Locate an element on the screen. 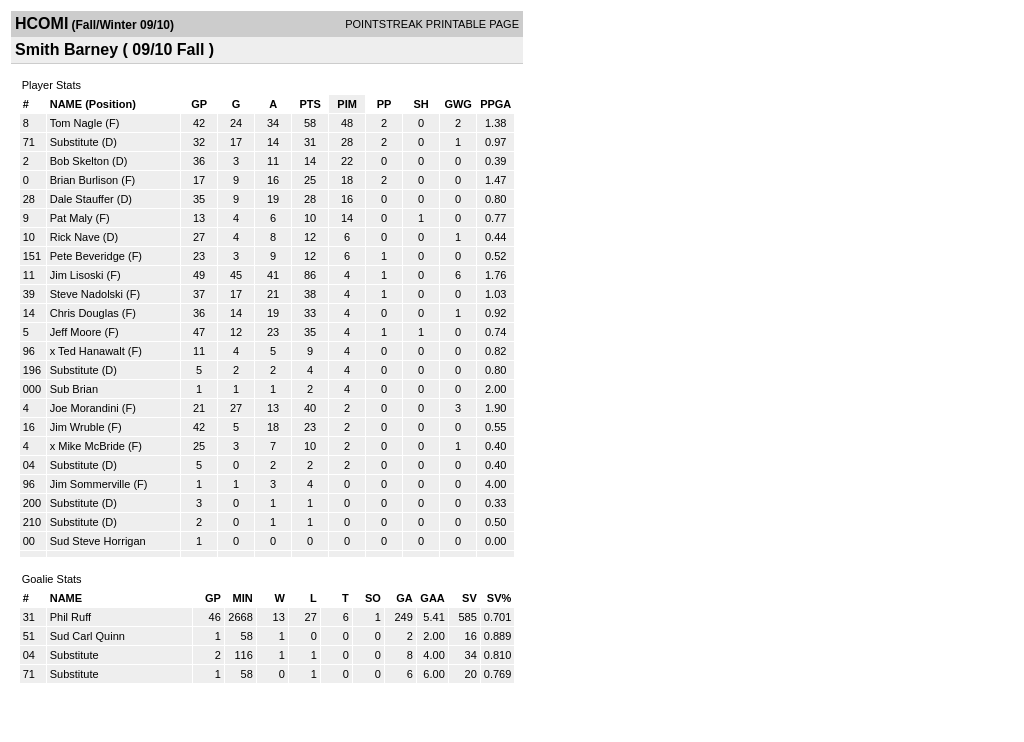 The image size is (1024, 742). Rick Nave is located at coordinates (75, 237).